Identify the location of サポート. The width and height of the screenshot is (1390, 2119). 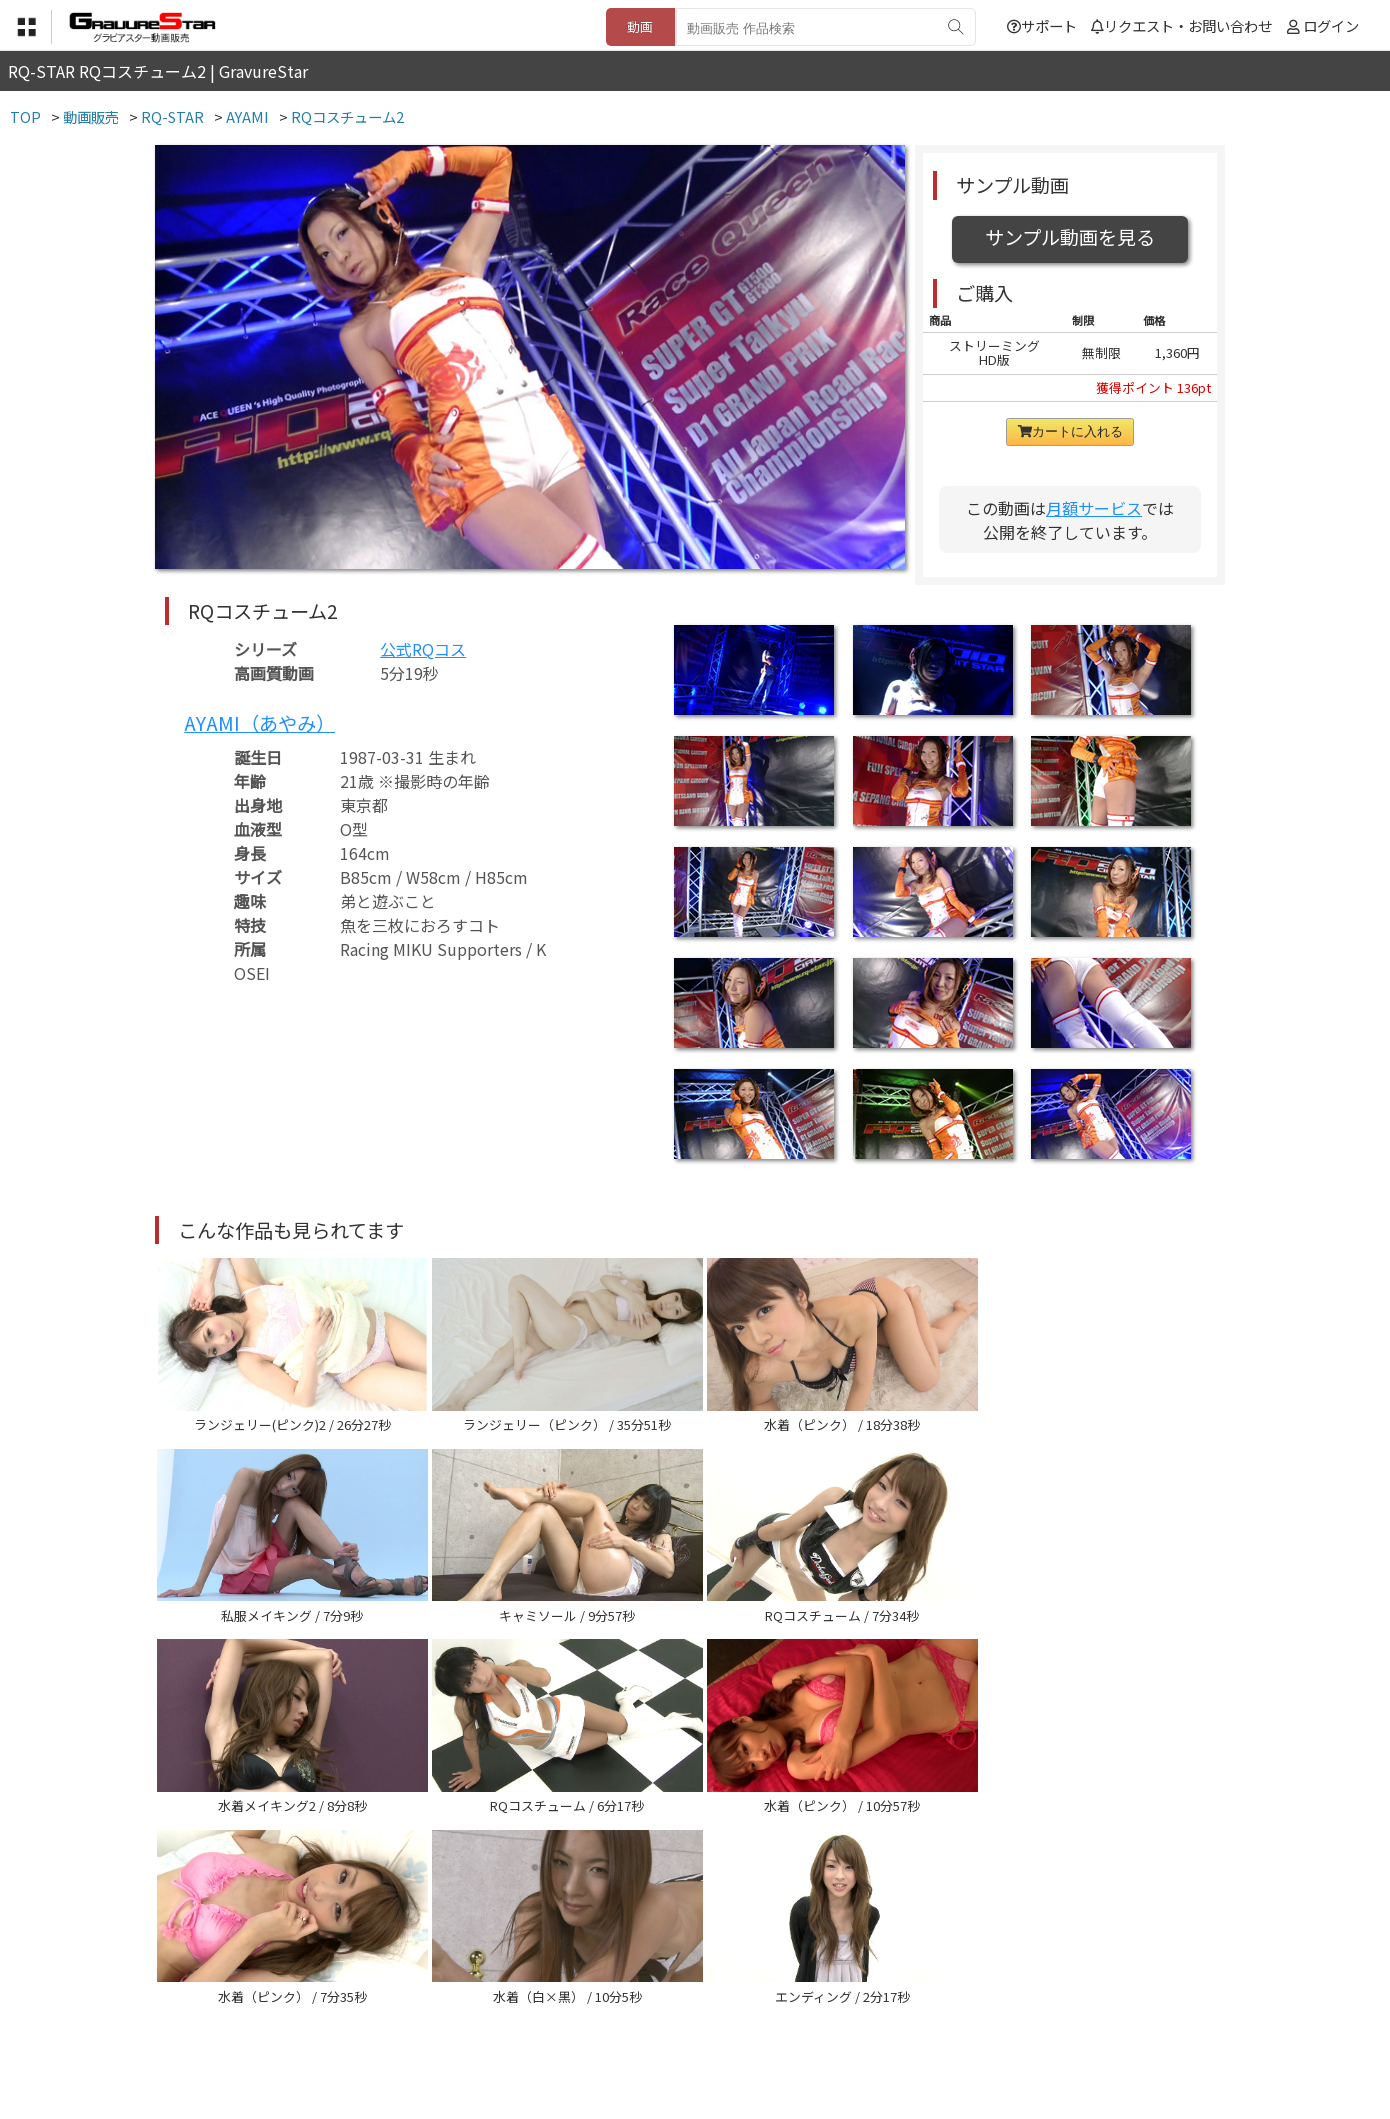
(1042, 25).